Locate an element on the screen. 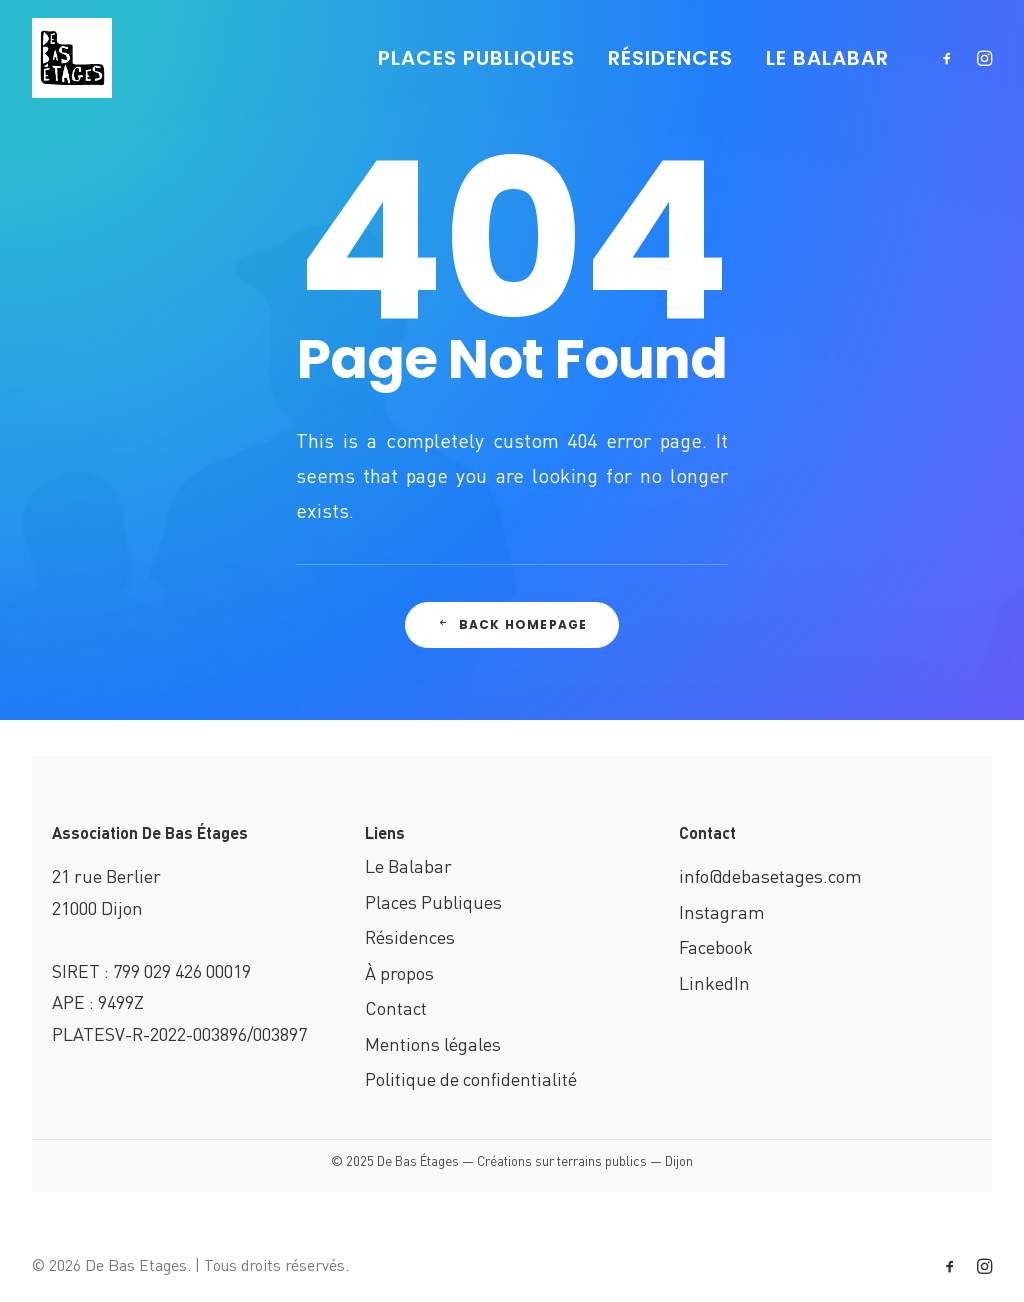 The width and height of the screenshot is (1024, 1302). Résidences is located at coordinates (410, 936).